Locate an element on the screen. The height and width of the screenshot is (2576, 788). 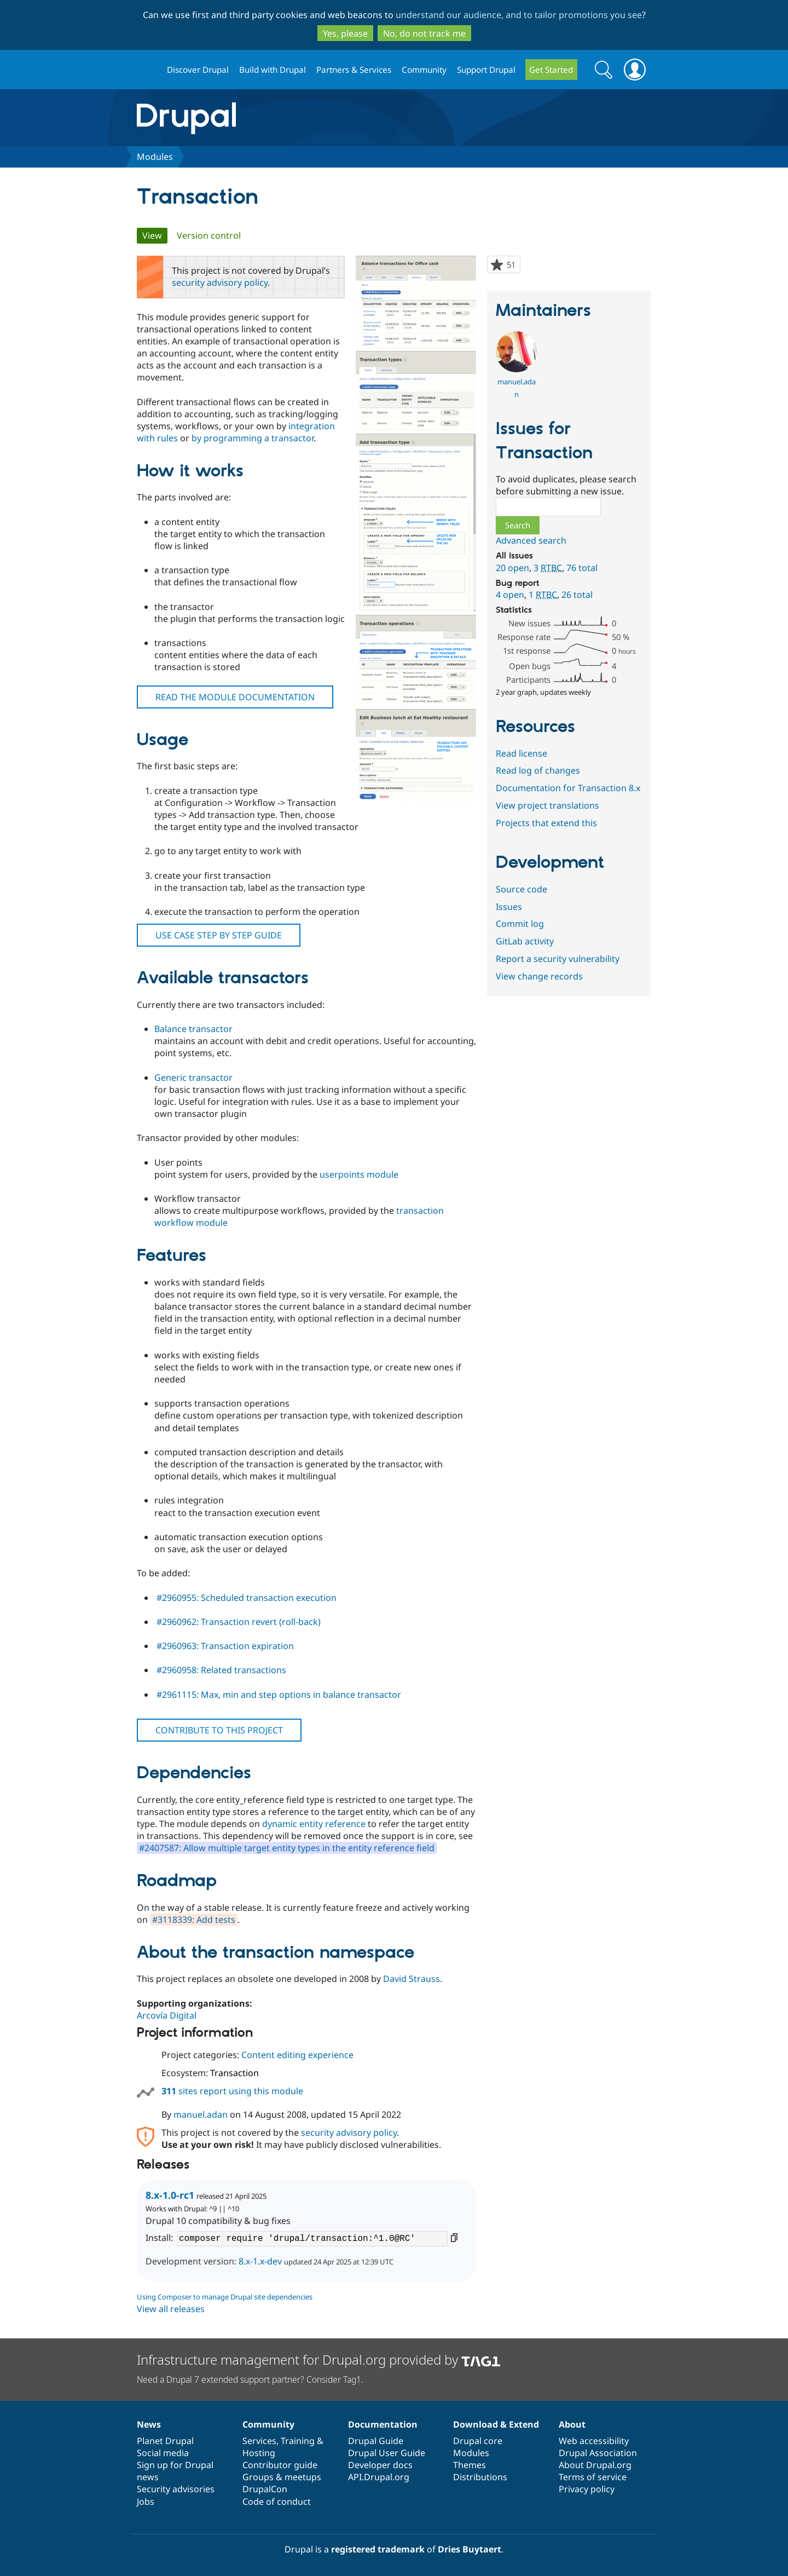
USE CASE STEP BY STEP GUIDE [button] is located at coordinates (218, 935).